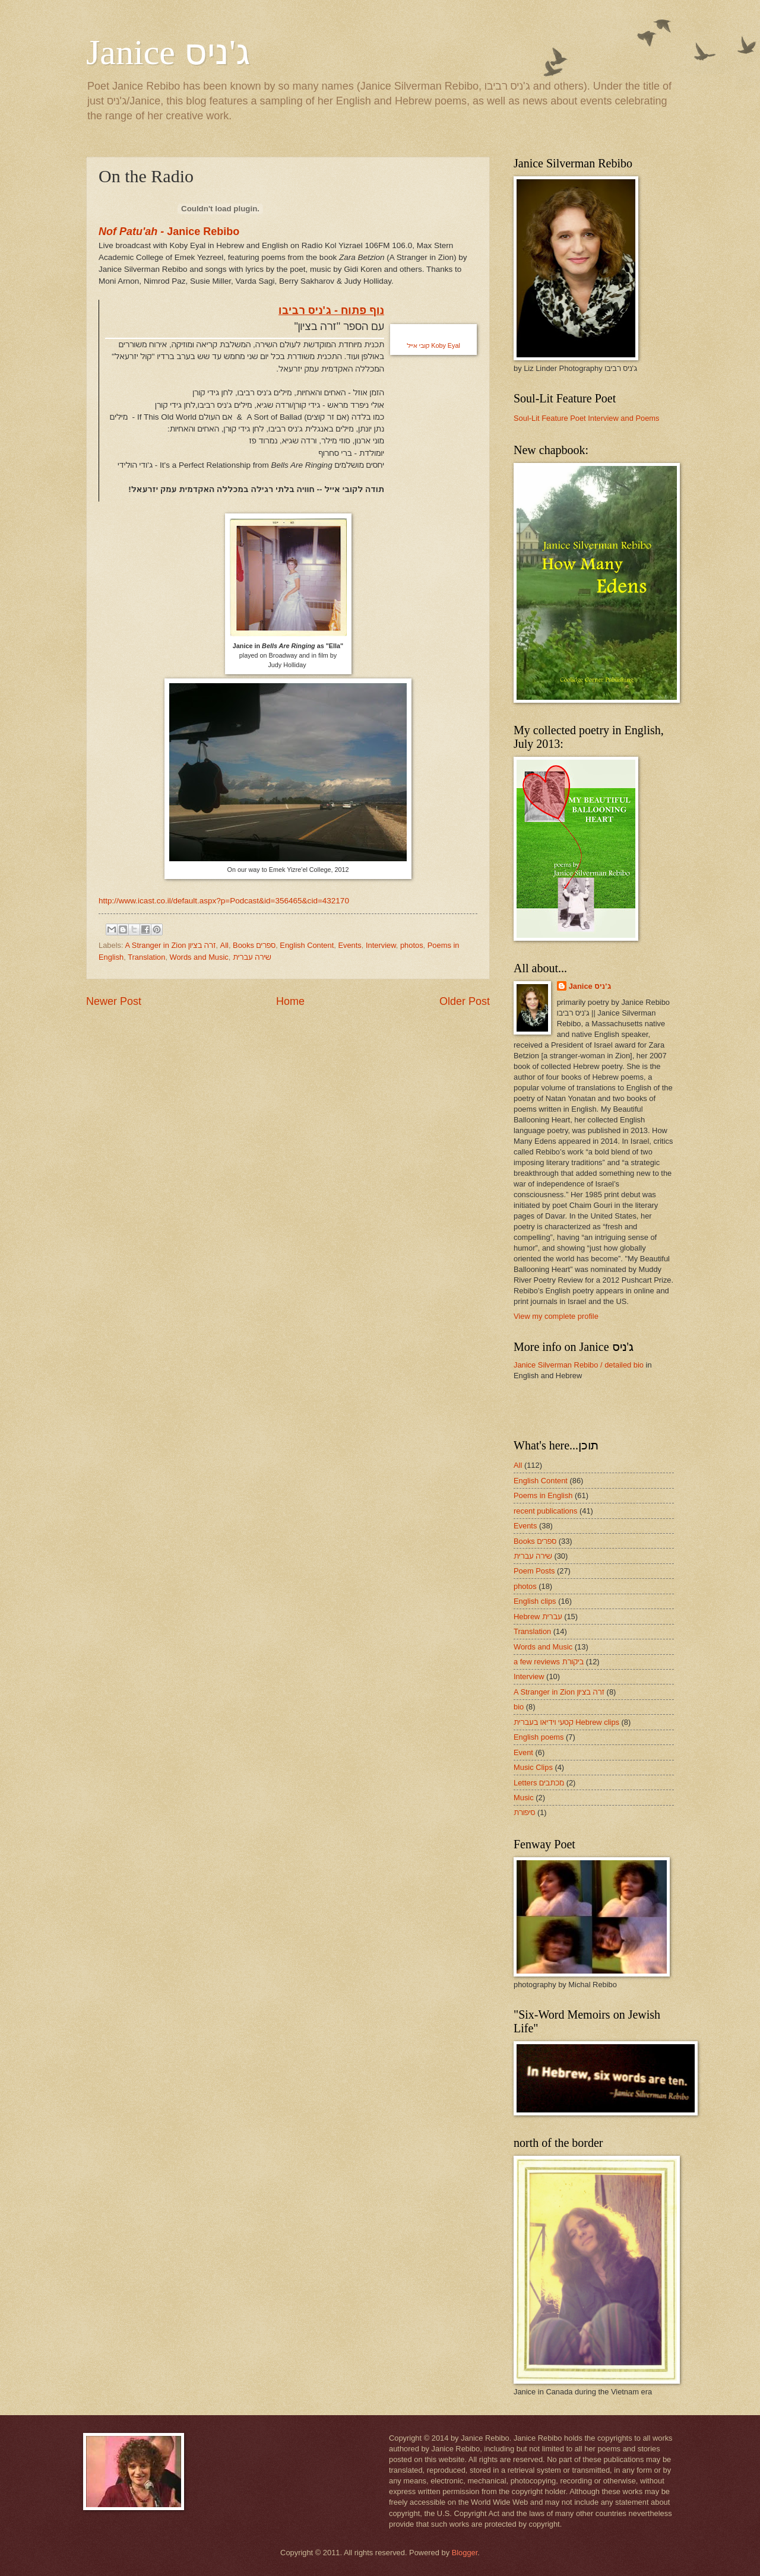 Image resolution: width=760 pixels, height=2576 pixels. Describe the element at coordinates (535, 1601) in the screenshot. I see `English clips` at that location.